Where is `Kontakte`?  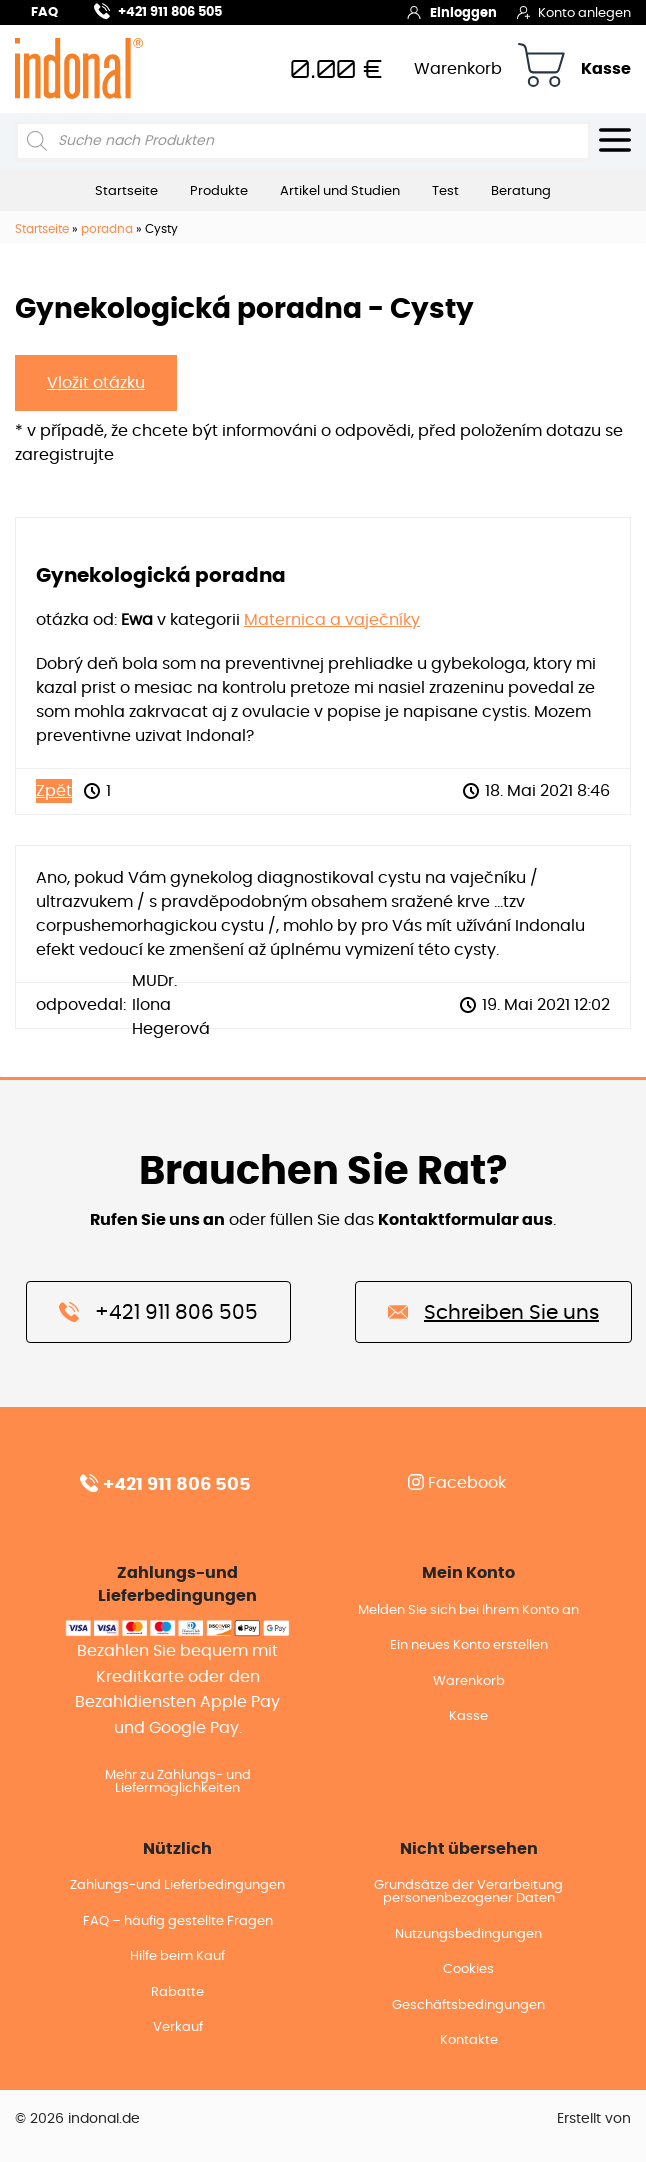 Kontakte is located at coordinates (469, 2040).